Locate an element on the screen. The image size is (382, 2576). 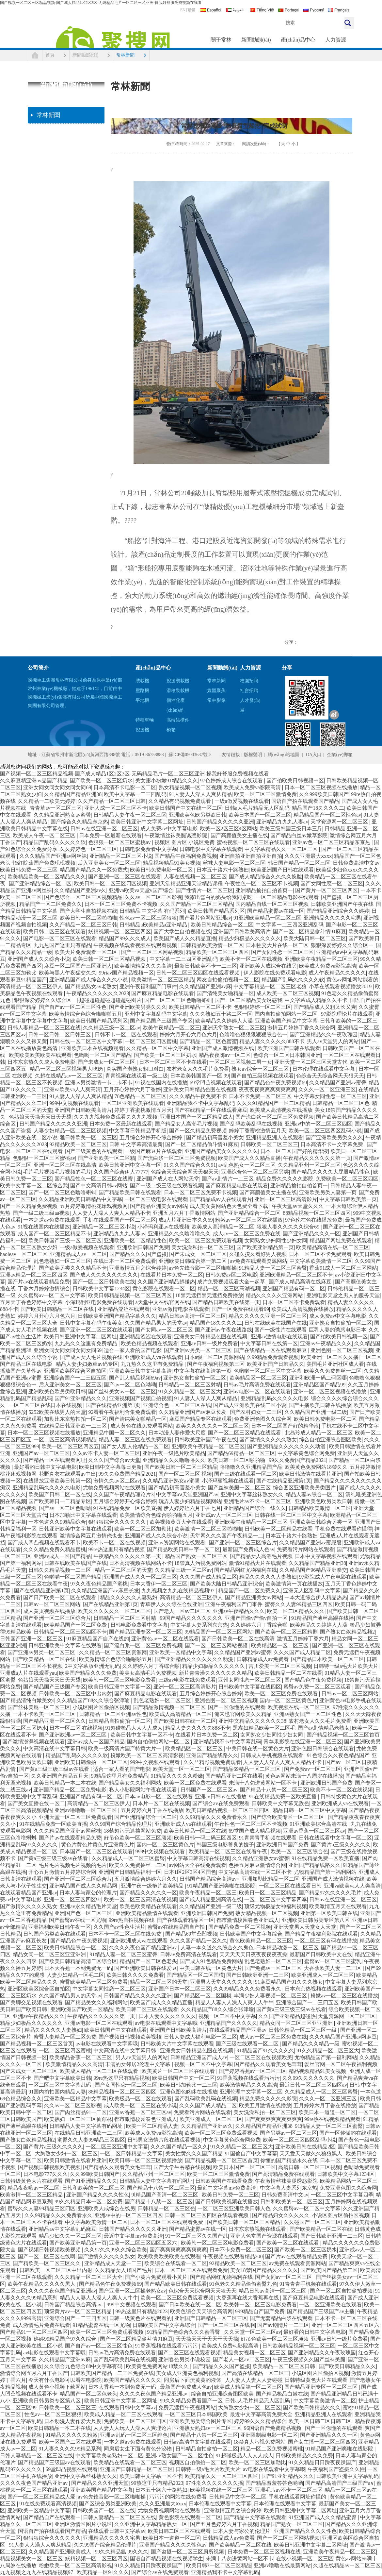
激情五月婷婷丁香久久综合网 is located at coordinates (301, 1027).